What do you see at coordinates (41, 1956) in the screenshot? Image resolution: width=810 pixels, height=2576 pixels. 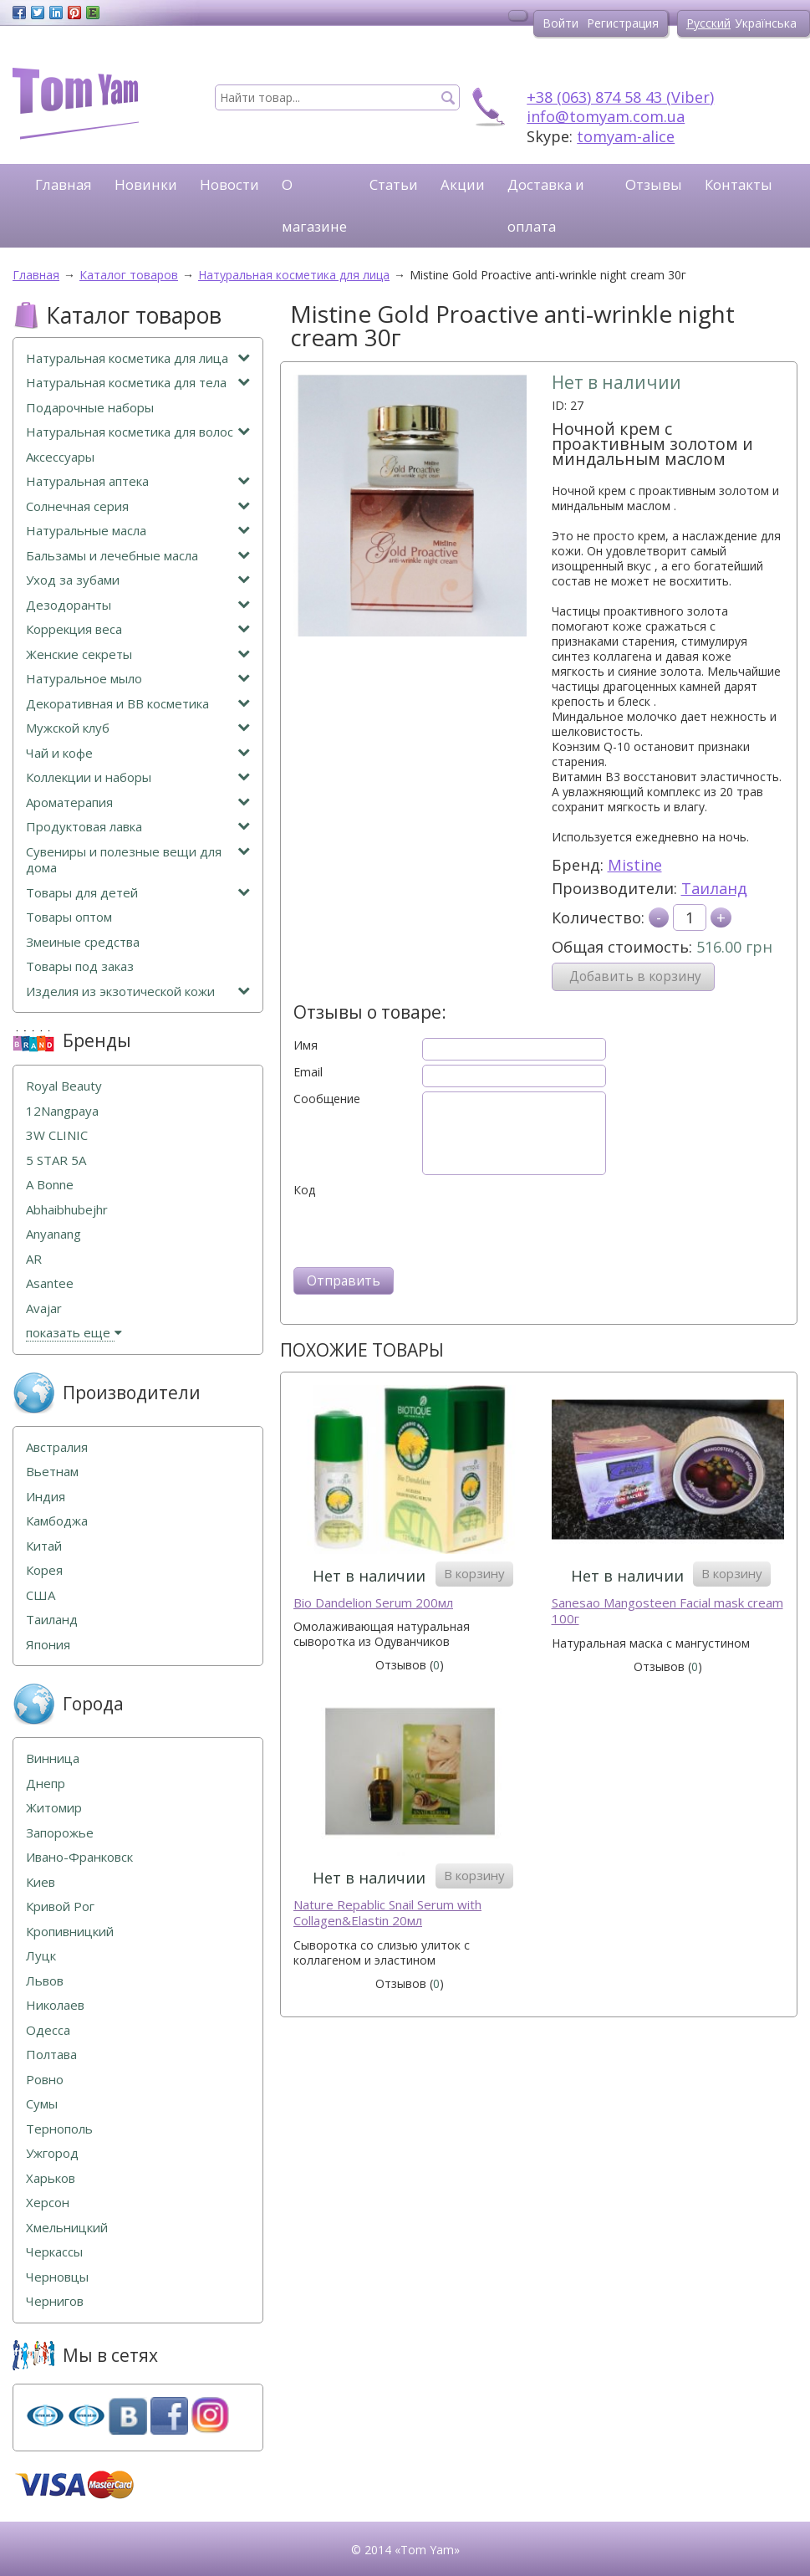 I see `Луцк` at bounding box center [41, 1956].